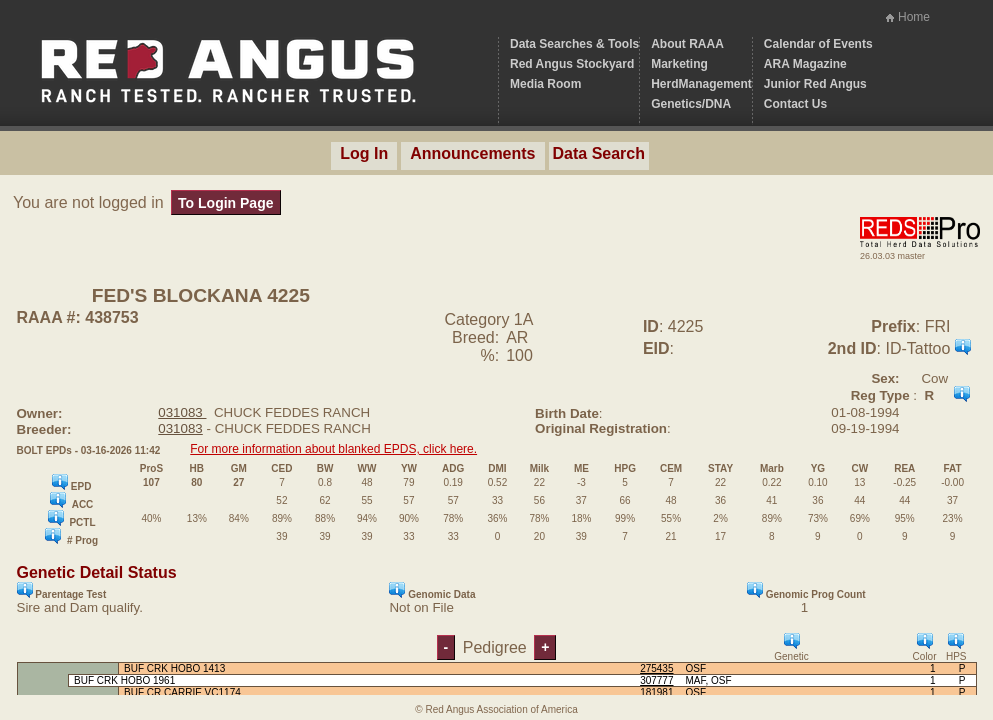 This screenshot has height=720, width=993. Describe the element at coordinates (545, 84) in the screenshot. I see `Media Room` at that location.